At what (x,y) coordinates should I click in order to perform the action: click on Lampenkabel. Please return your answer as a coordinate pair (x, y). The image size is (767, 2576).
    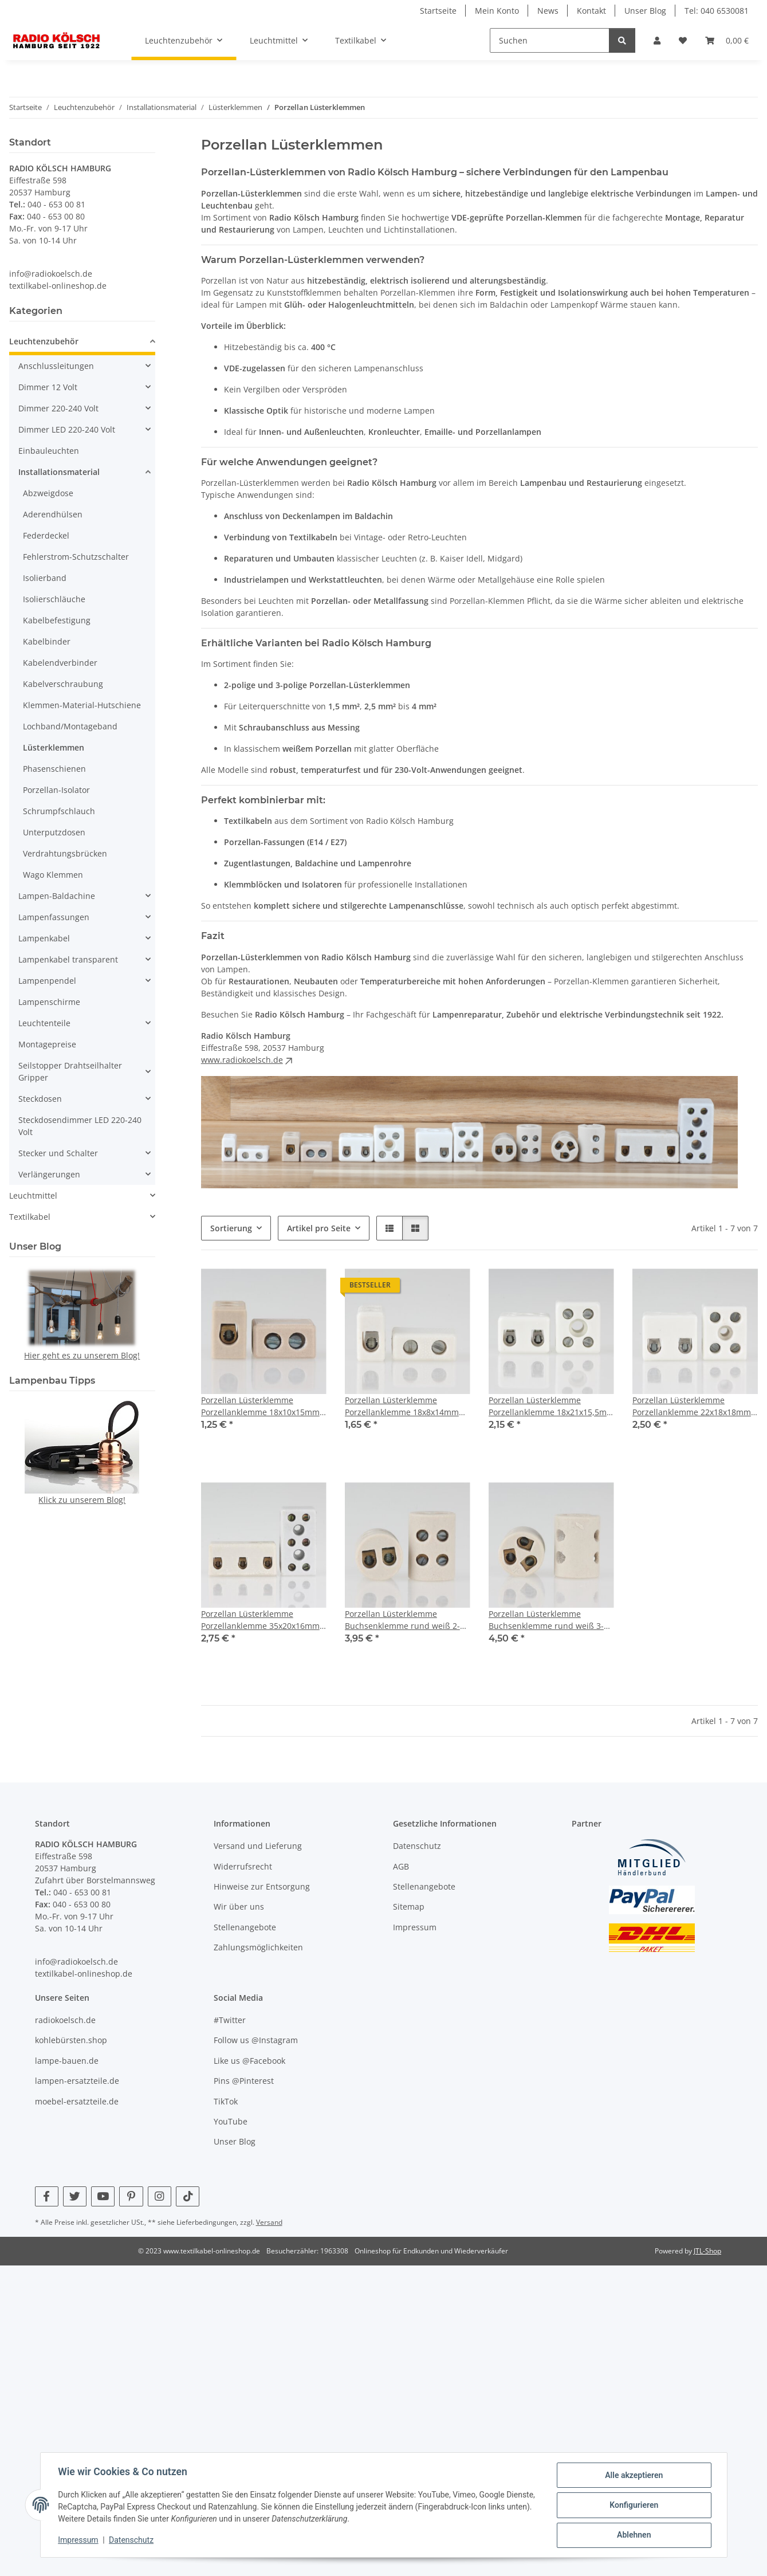
    Looking at the image, I should click on (44, 938).